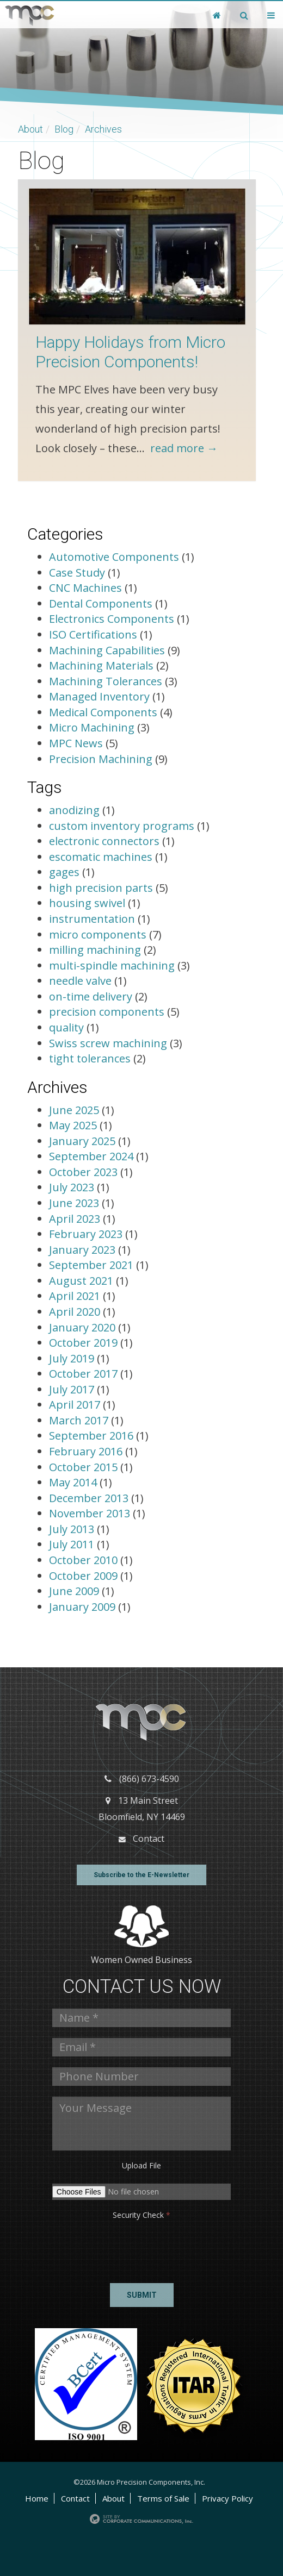 The image size is (283, 2576). I want to click on July 2011, so click(73, 1544).